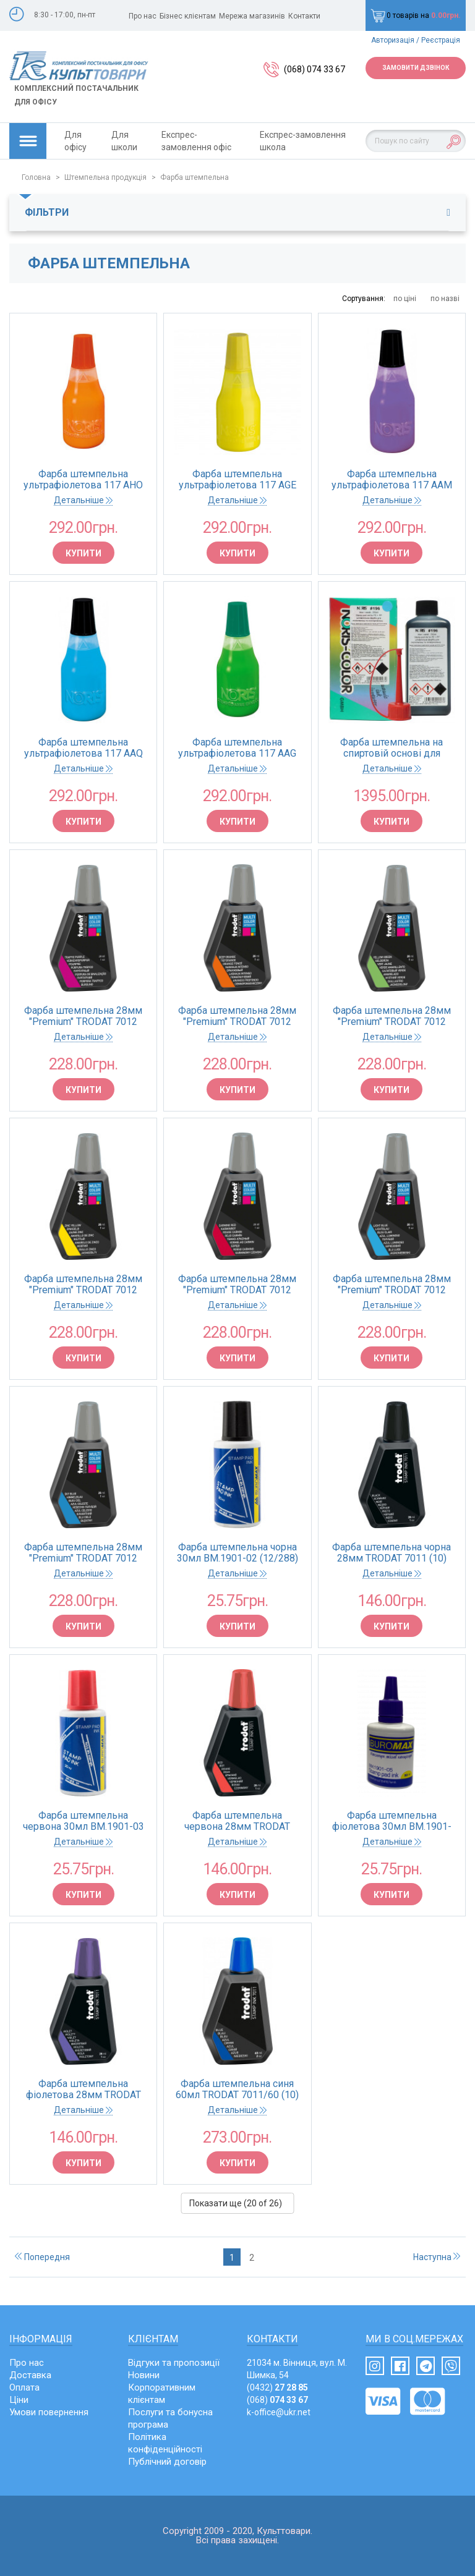 The image size is (475, 2576). Describe the element at coordinates (196, 141) in the screenshot. I see `Експрес-замовлення офіс` at that location.